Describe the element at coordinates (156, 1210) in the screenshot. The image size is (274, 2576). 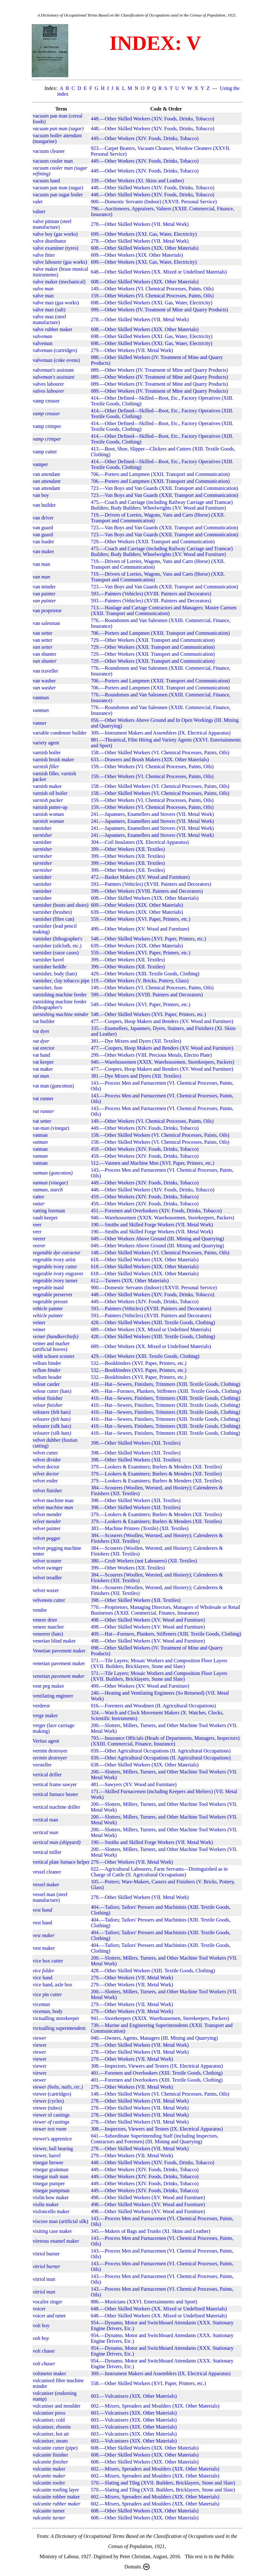
I see `451.—Foremen and Overlookers (XIV. Foods, Drinks, Tobacco)` at that location.